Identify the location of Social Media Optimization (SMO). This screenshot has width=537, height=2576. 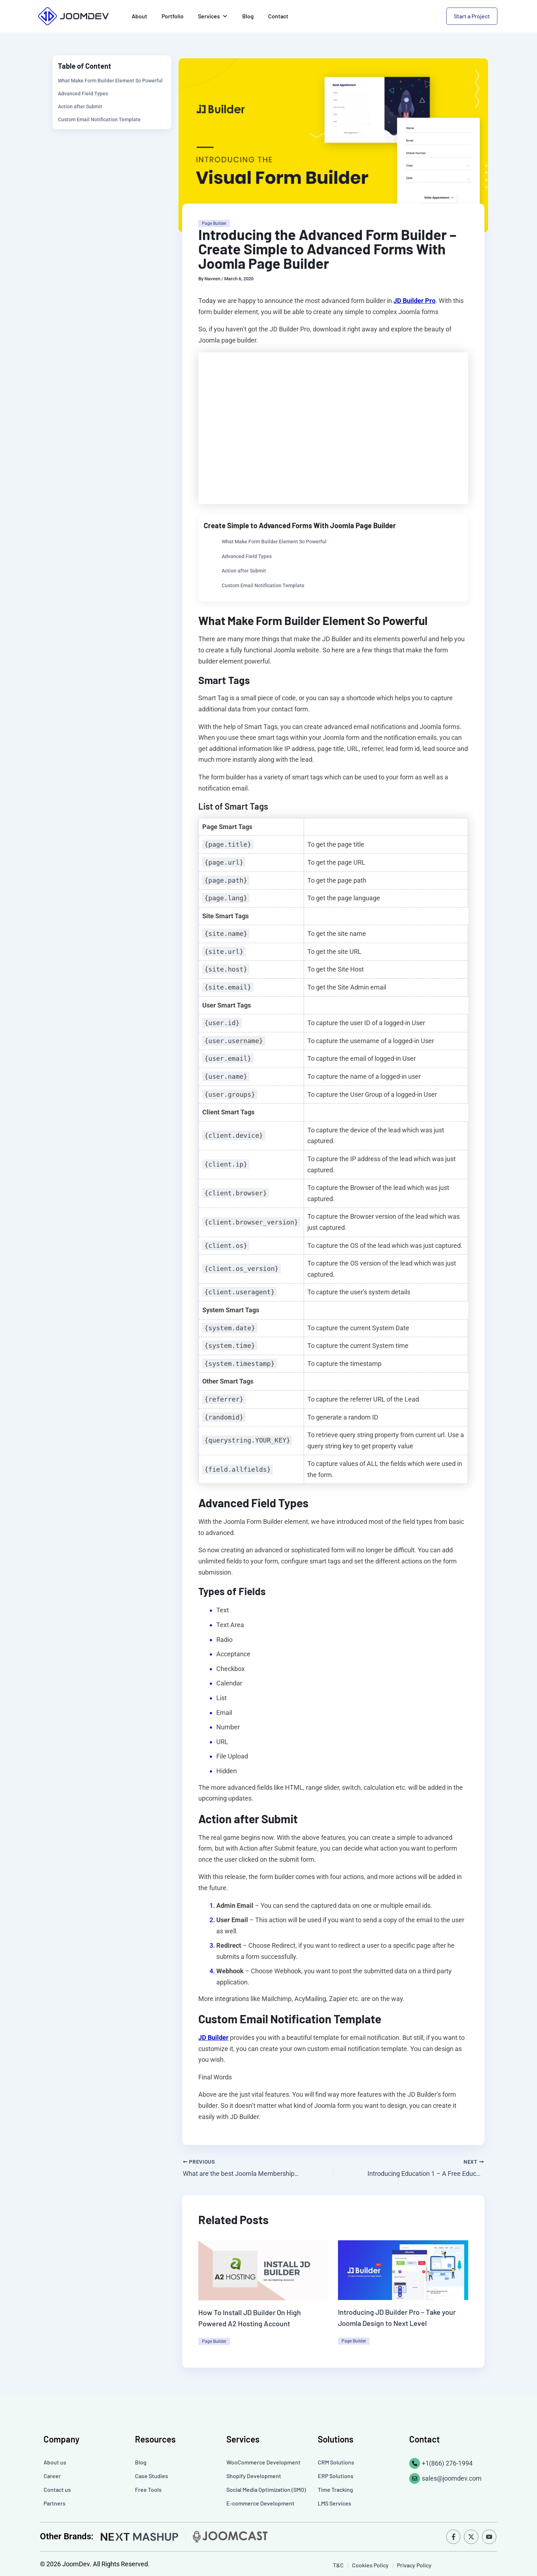
(266, 2488).